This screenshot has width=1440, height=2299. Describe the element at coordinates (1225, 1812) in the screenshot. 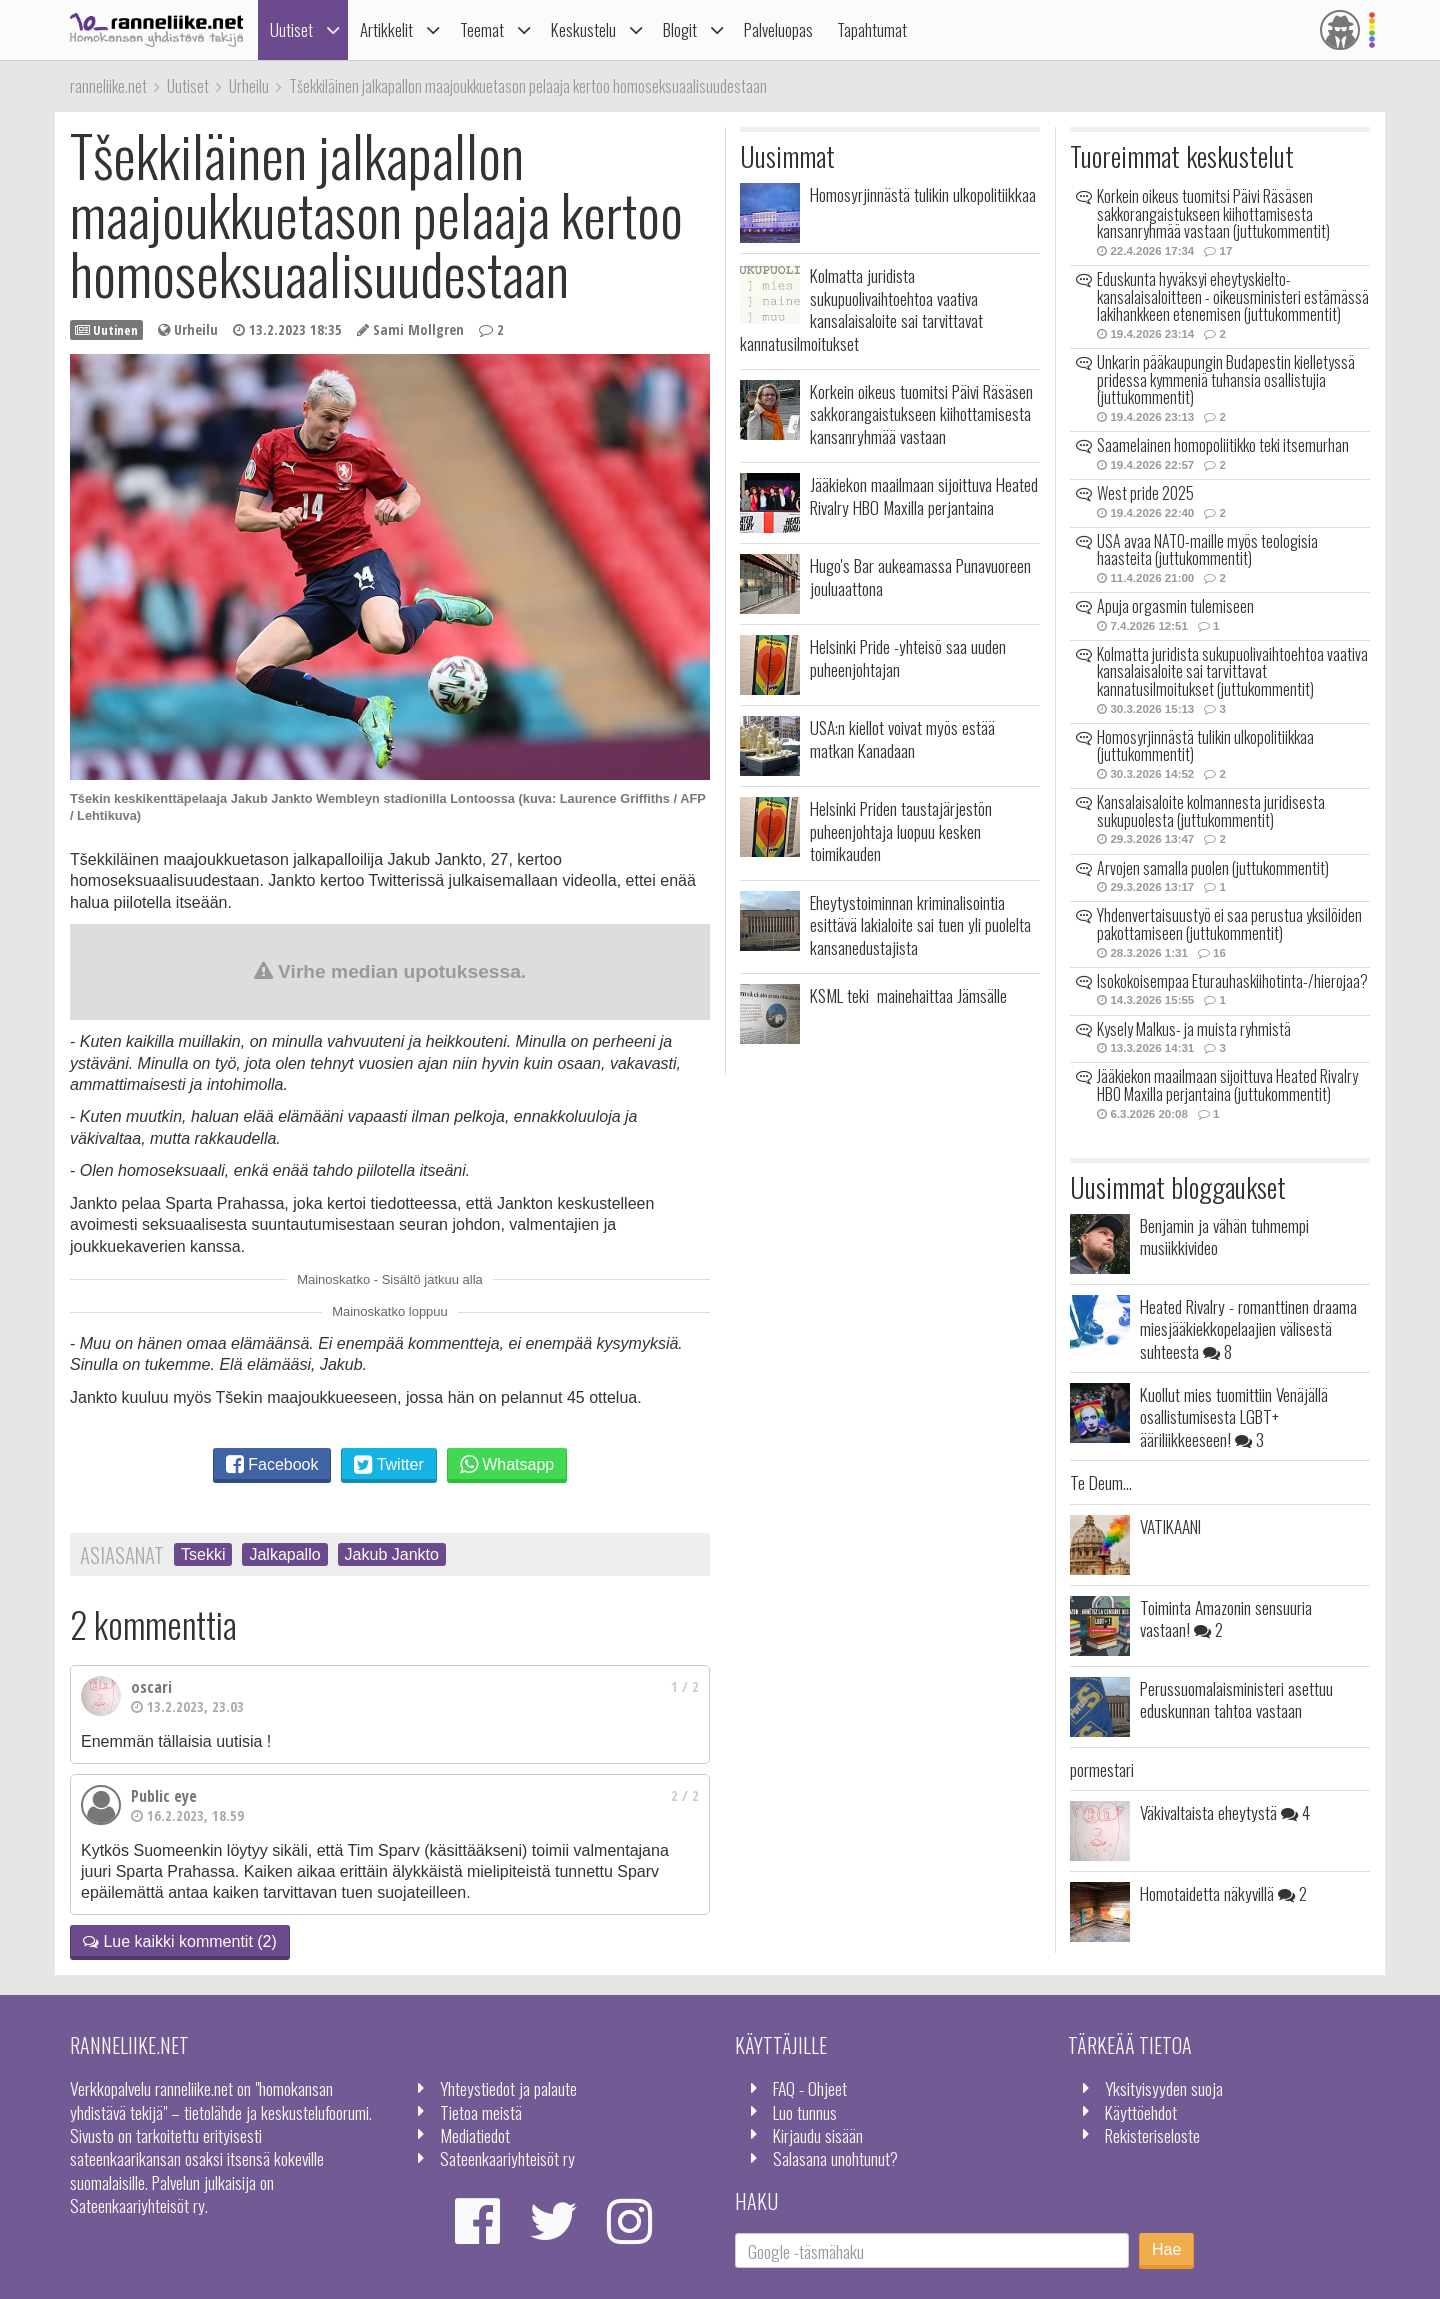

I see `Väkivaltaista` at that location.